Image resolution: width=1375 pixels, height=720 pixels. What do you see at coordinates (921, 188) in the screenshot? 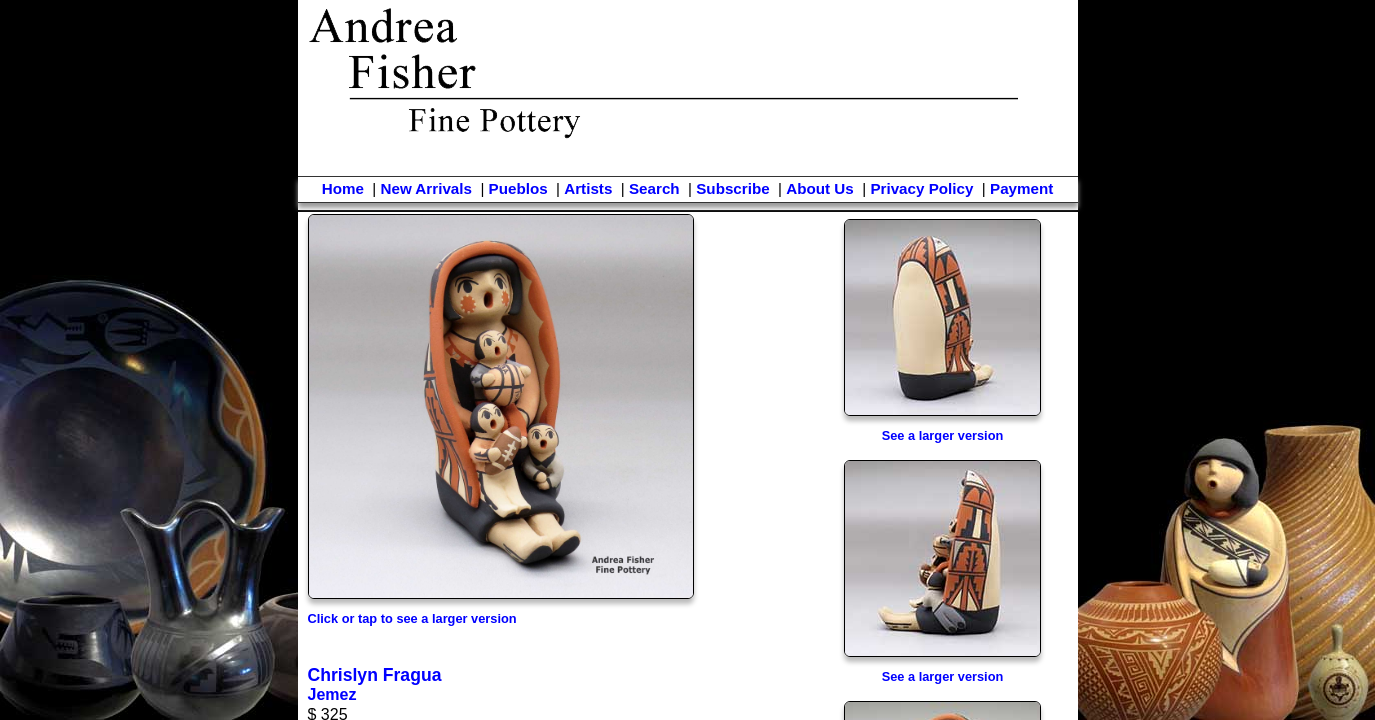
I see `Privacy Policy` at bounding box center [921, 188].